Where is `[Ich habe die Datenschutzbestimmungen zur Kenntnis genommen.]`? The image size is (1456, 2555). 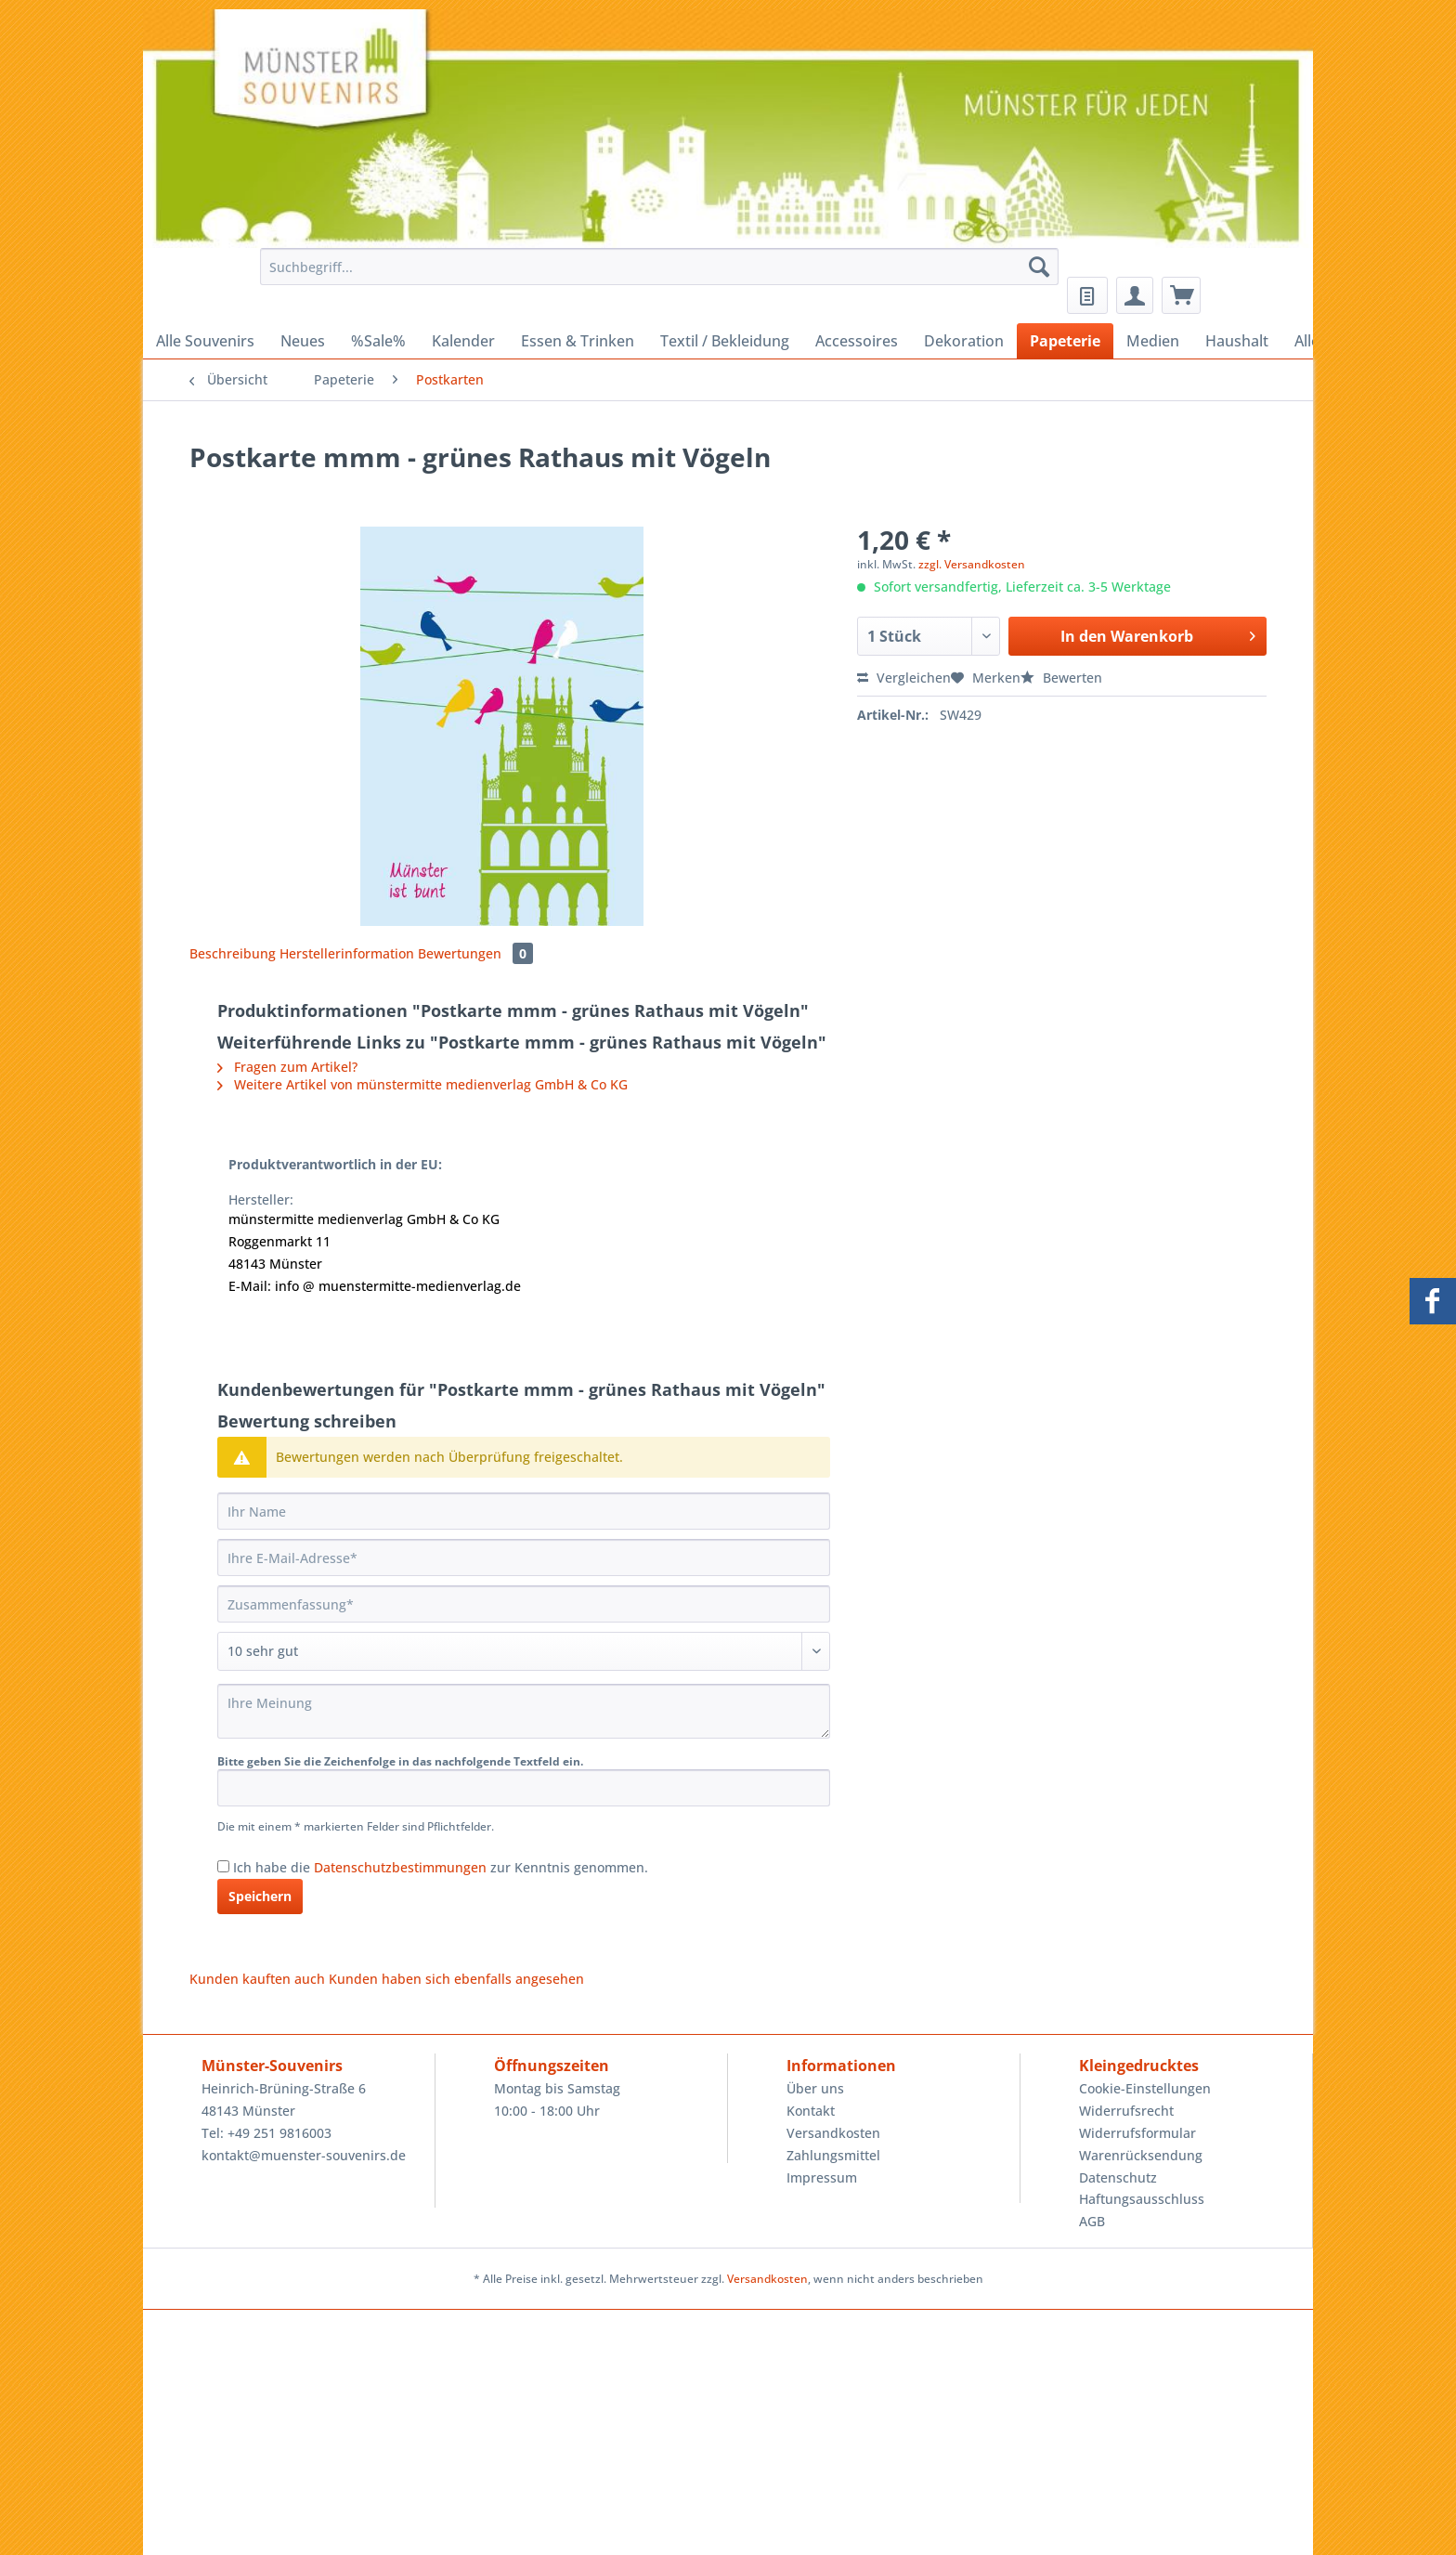
[Ich habe die Datenschutzbestimmungen zur Kenntnis genommen.] is located at coordinates (223, 1866).